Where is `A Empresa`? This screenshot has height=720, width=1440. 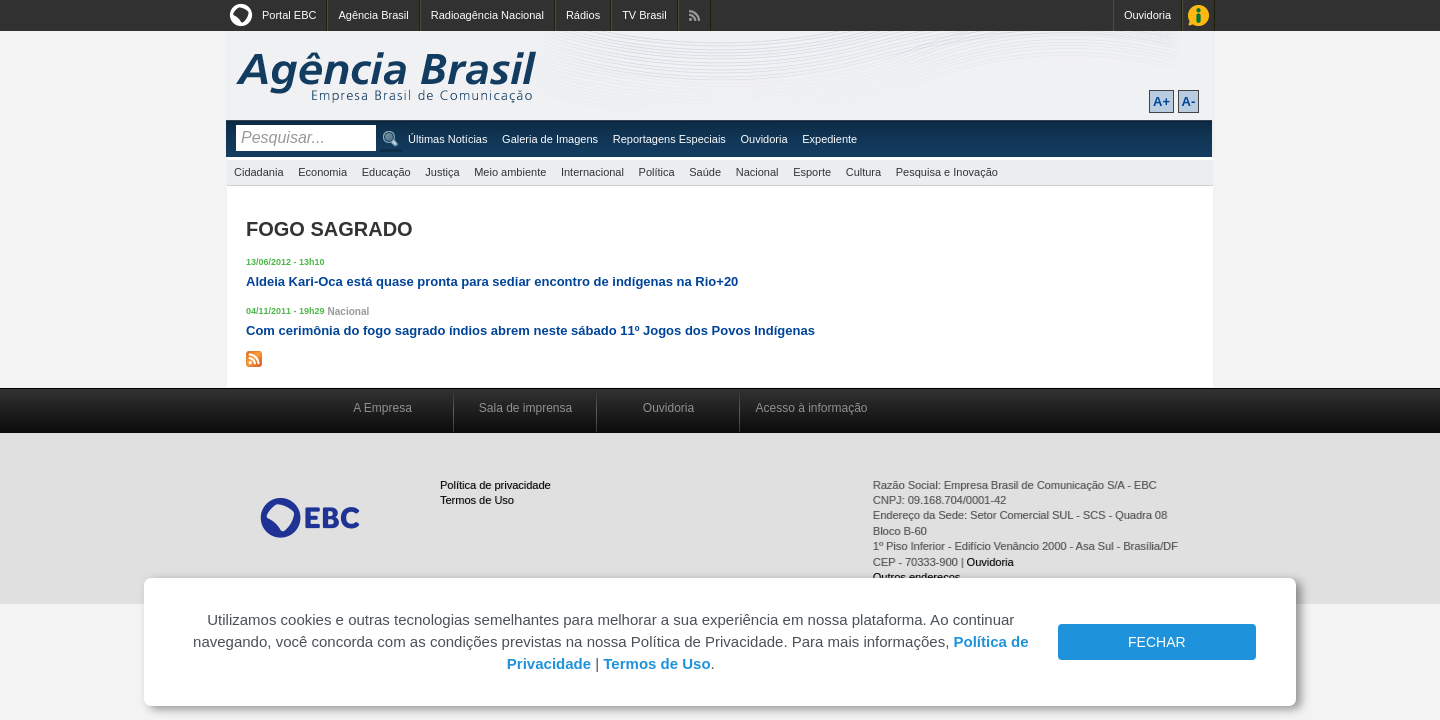 A Empresa is located at coordinates (382, 408).